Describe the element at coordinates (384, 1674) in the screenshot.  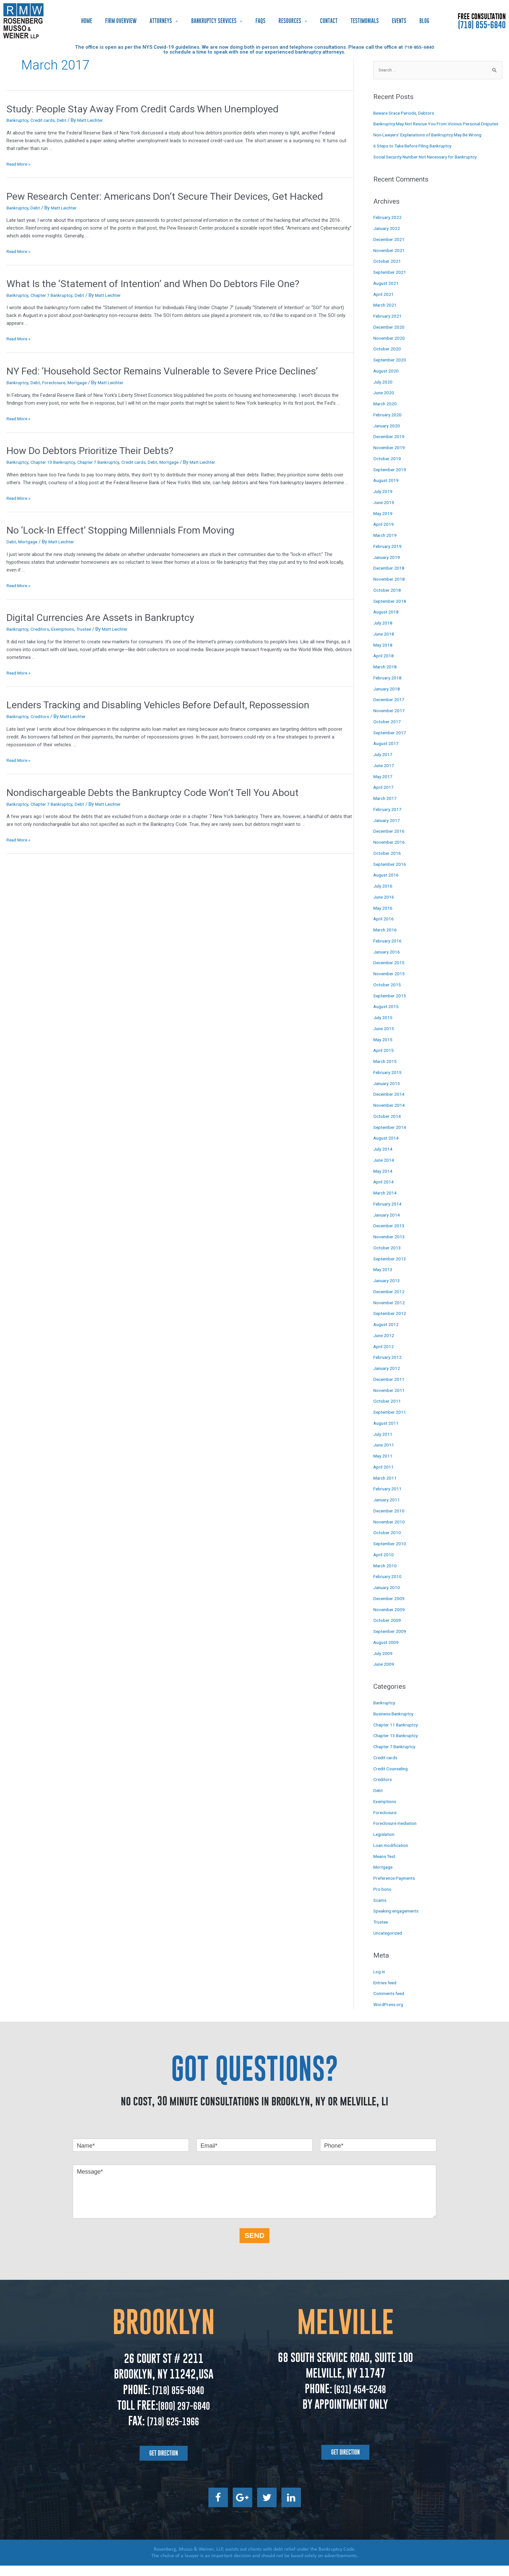
I see `June 2009` at that location.